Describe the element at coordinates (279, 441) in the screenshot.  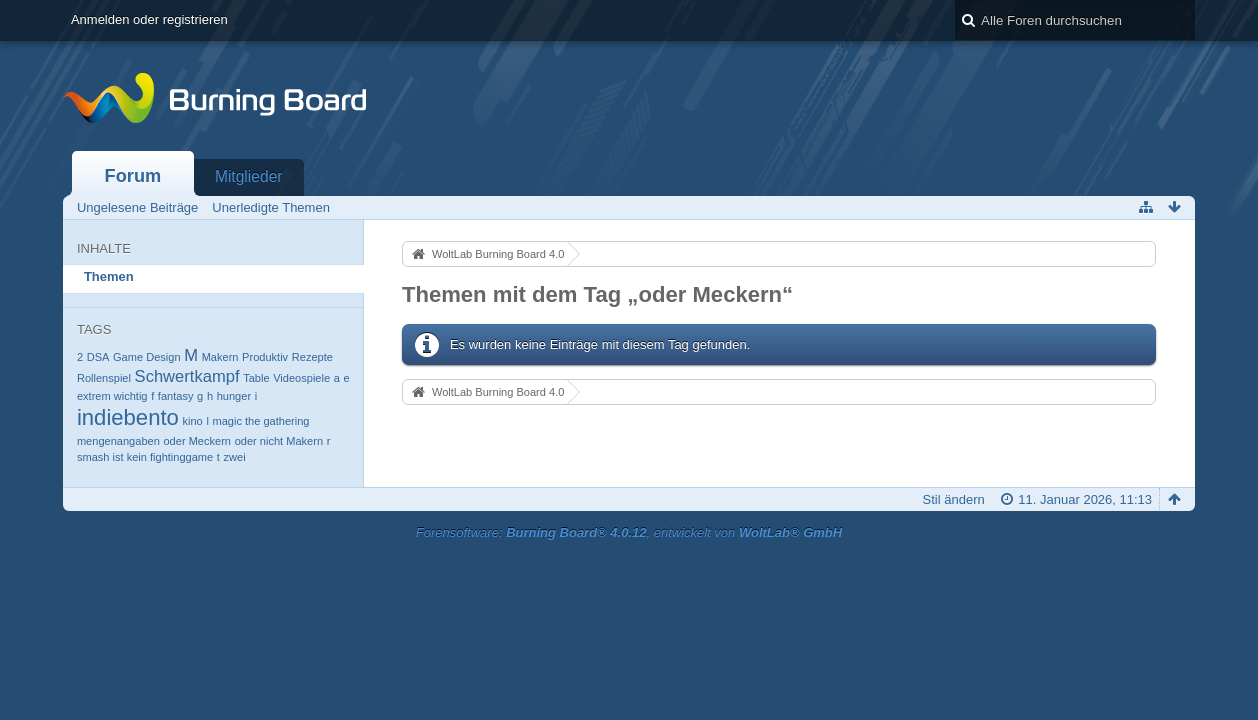
I see `oder nicht Makern` at that location.